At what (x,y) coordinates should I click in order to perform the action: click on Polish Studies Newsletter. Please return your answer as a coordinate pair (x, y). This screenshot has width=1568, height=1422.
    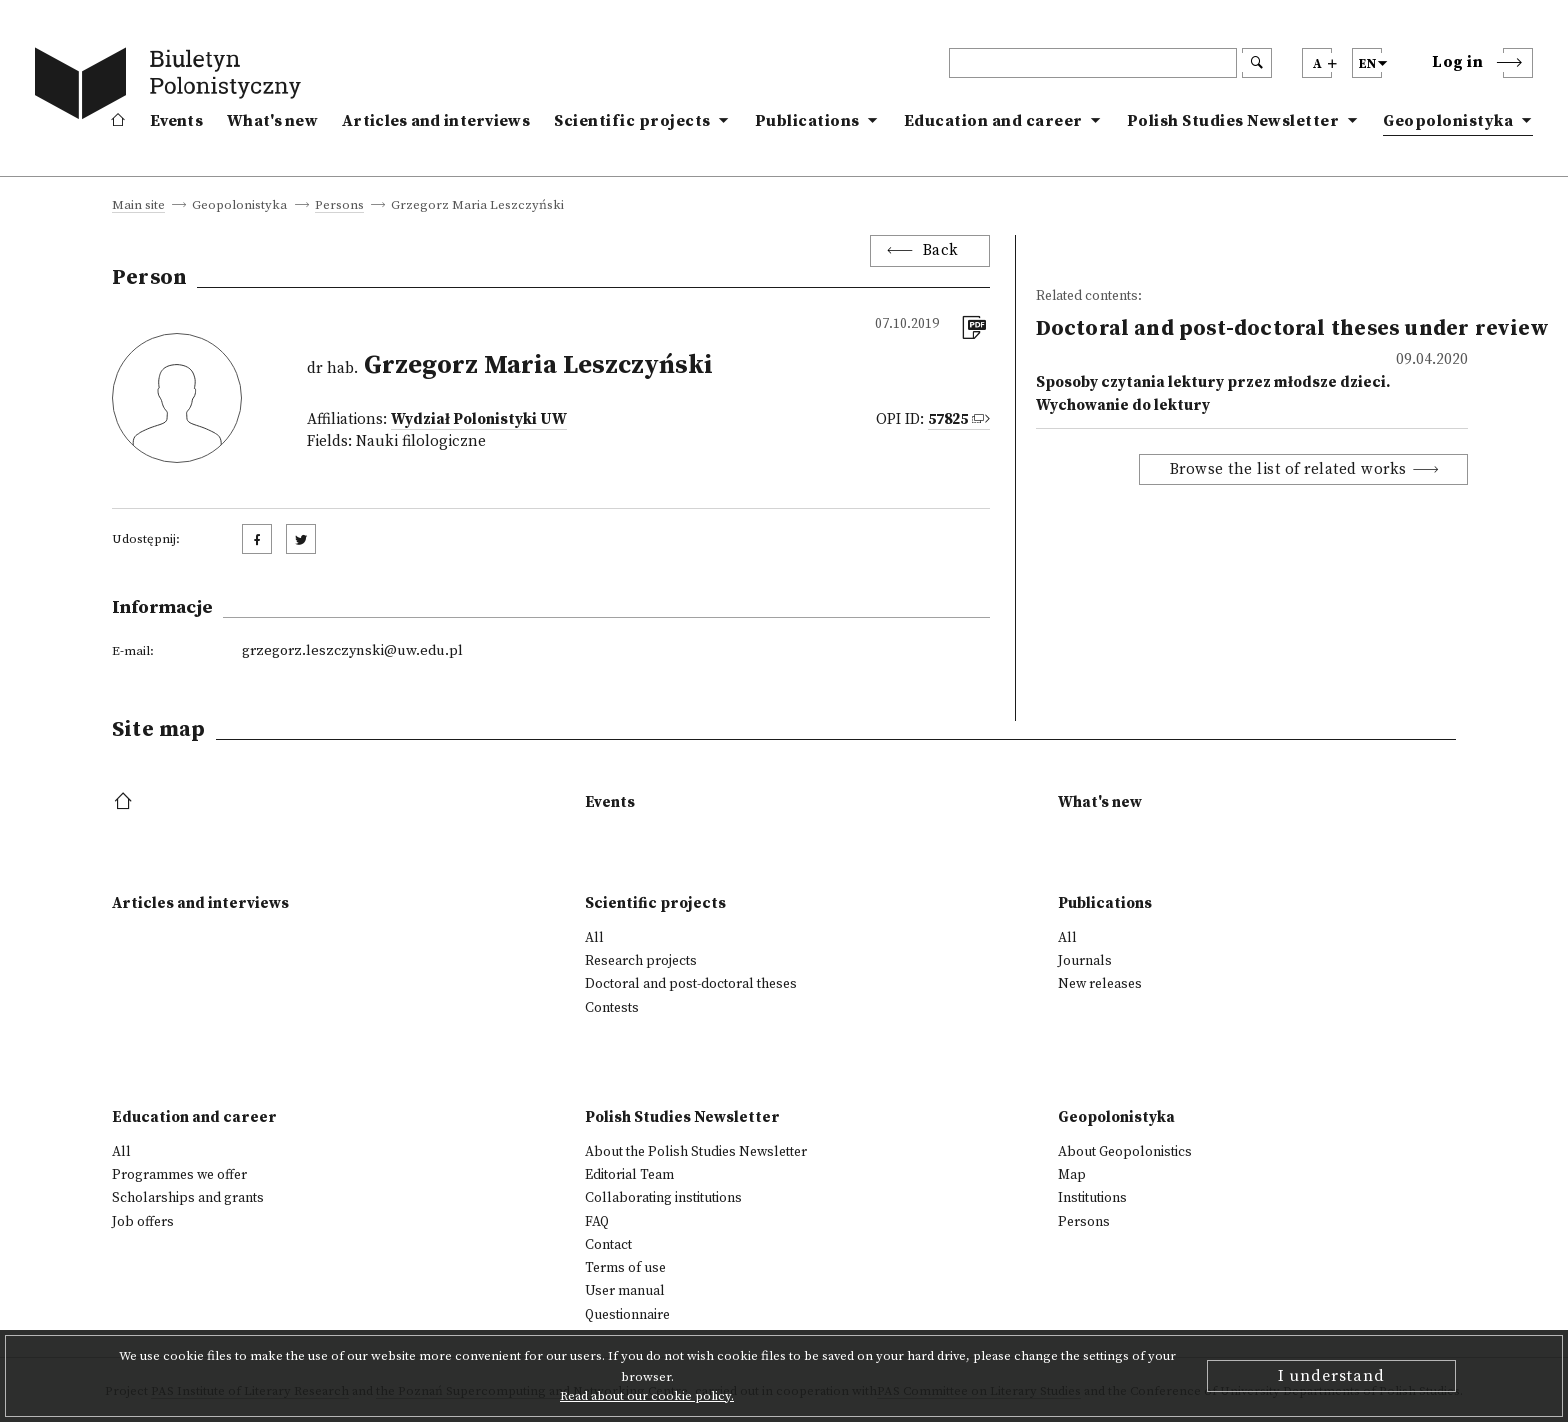
    Looking at the image, I should click on (1233, 121).